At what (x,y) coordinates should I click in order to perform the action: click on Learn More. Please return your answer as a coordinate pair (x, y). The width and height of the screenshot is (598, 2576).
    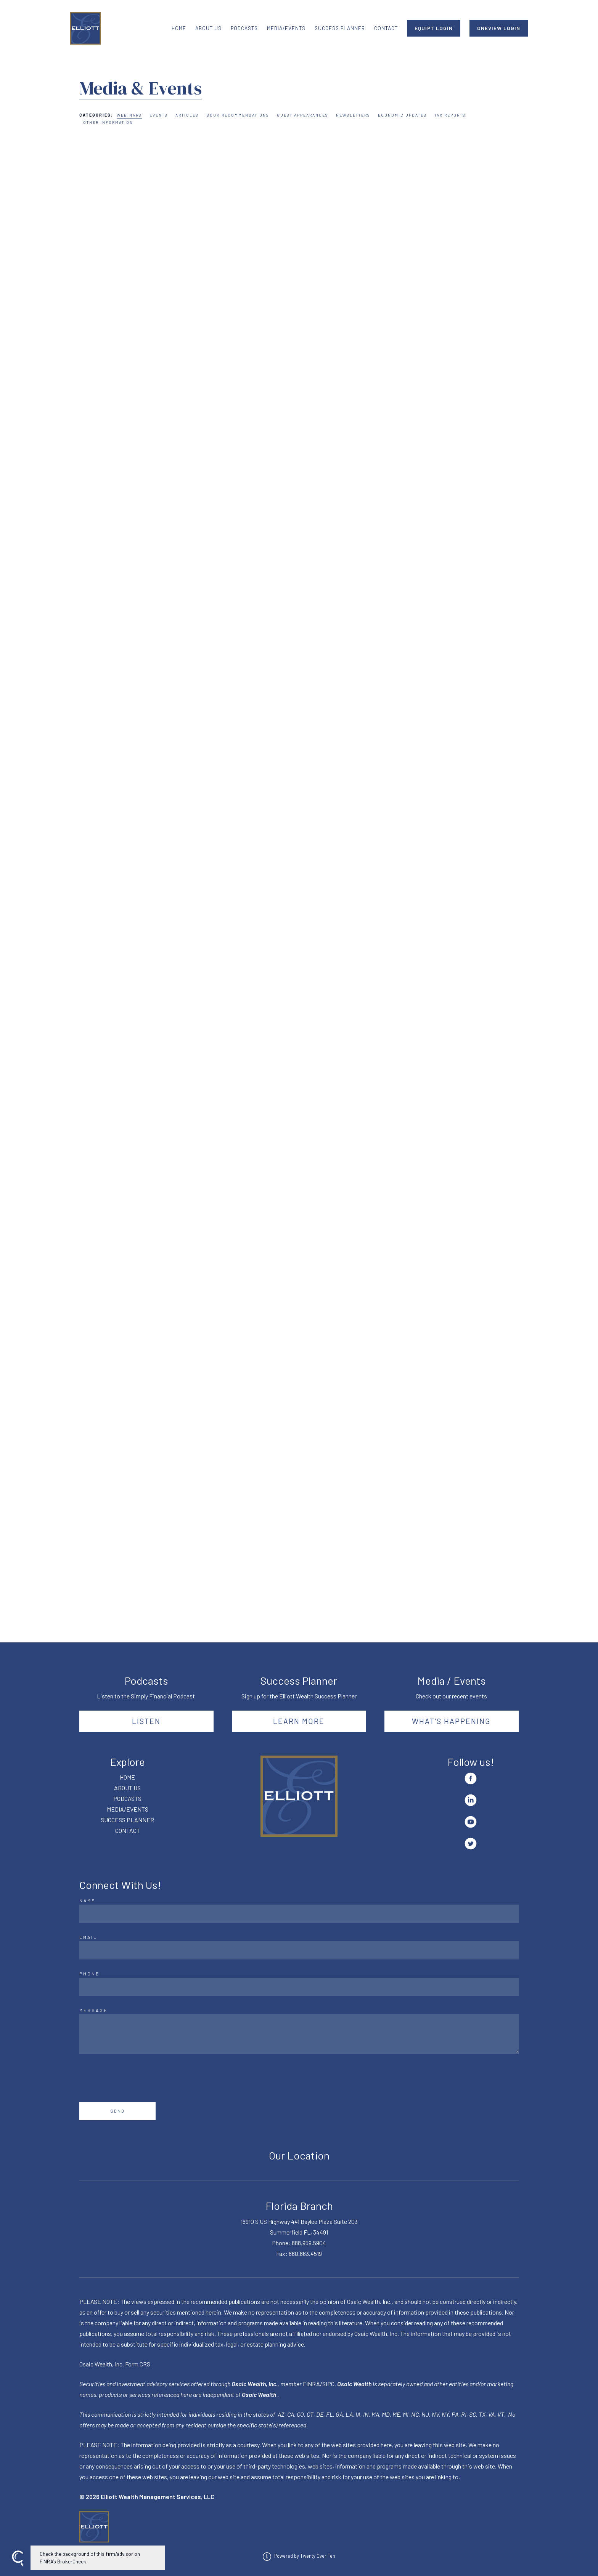
    Looking at the image, I should click on (299, 1720).